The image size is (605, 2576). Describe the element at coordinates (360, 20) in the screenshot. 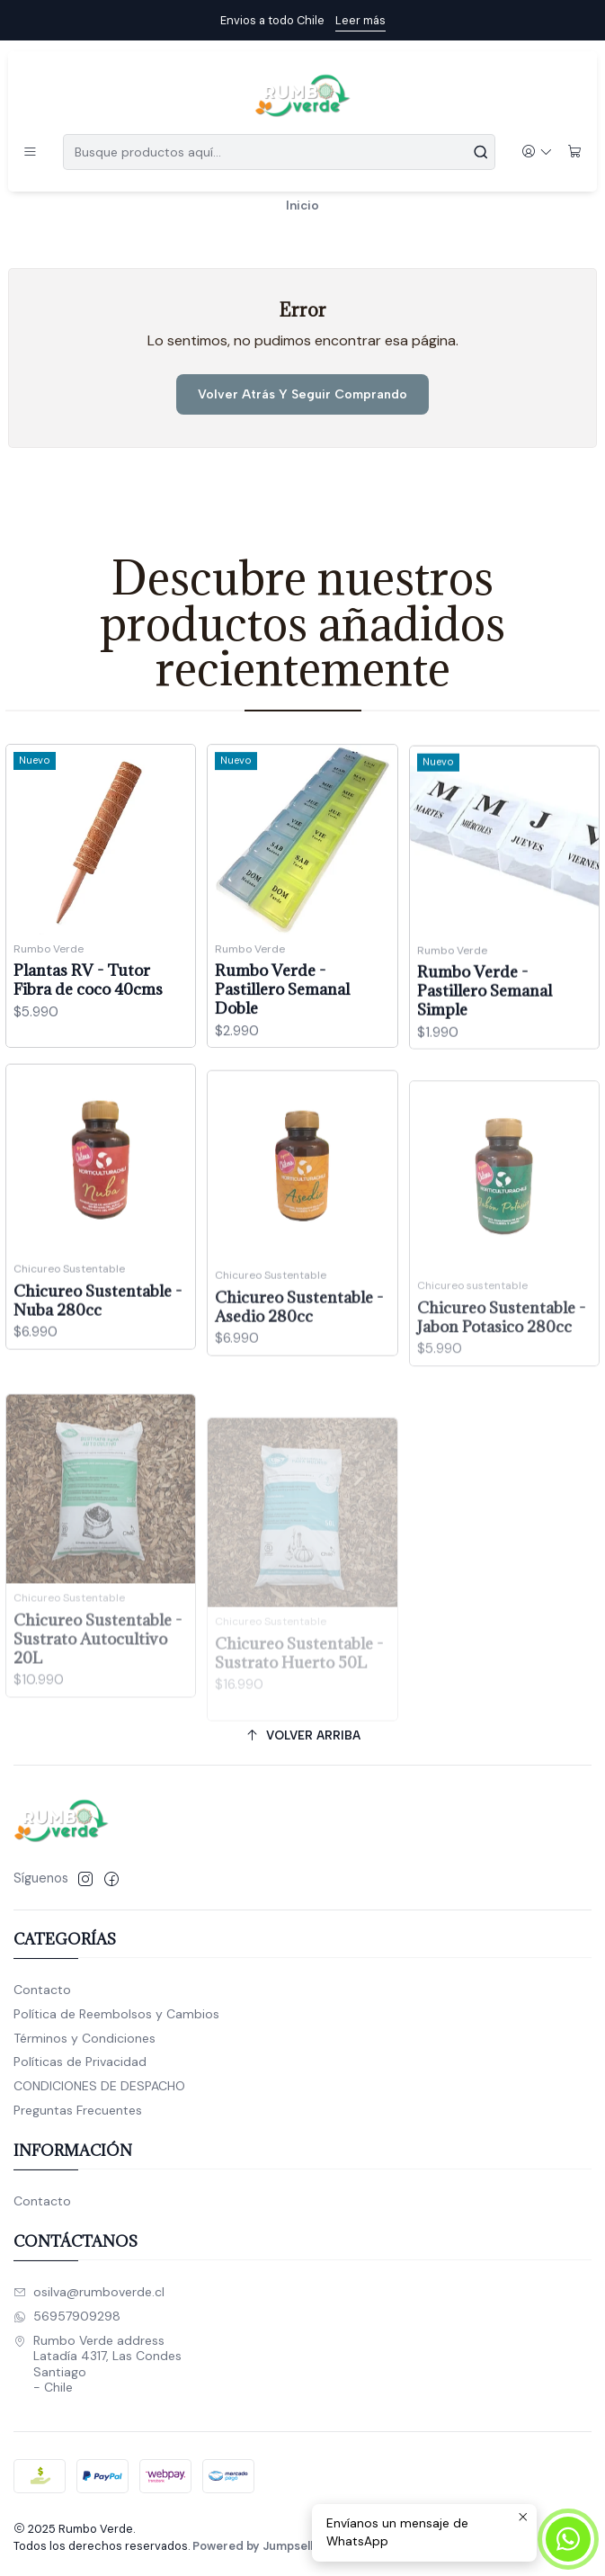

I see `Leer más` at that location.